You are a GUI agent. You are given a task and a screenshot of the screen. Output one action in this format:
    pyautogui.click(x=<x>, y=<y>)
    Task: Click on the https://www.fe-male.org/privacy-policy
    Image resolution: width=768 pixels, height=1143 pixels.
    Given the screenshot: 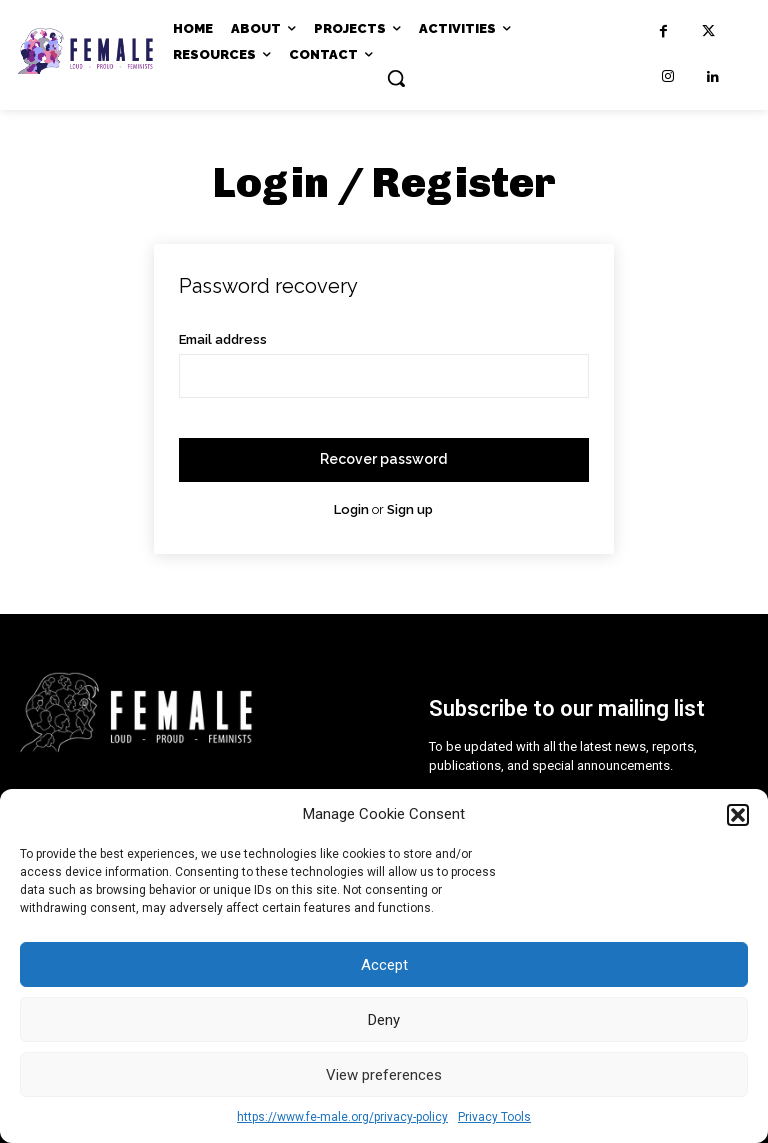 What is the action you would take?
    pyautogui.click(x=342, y=1117)
    